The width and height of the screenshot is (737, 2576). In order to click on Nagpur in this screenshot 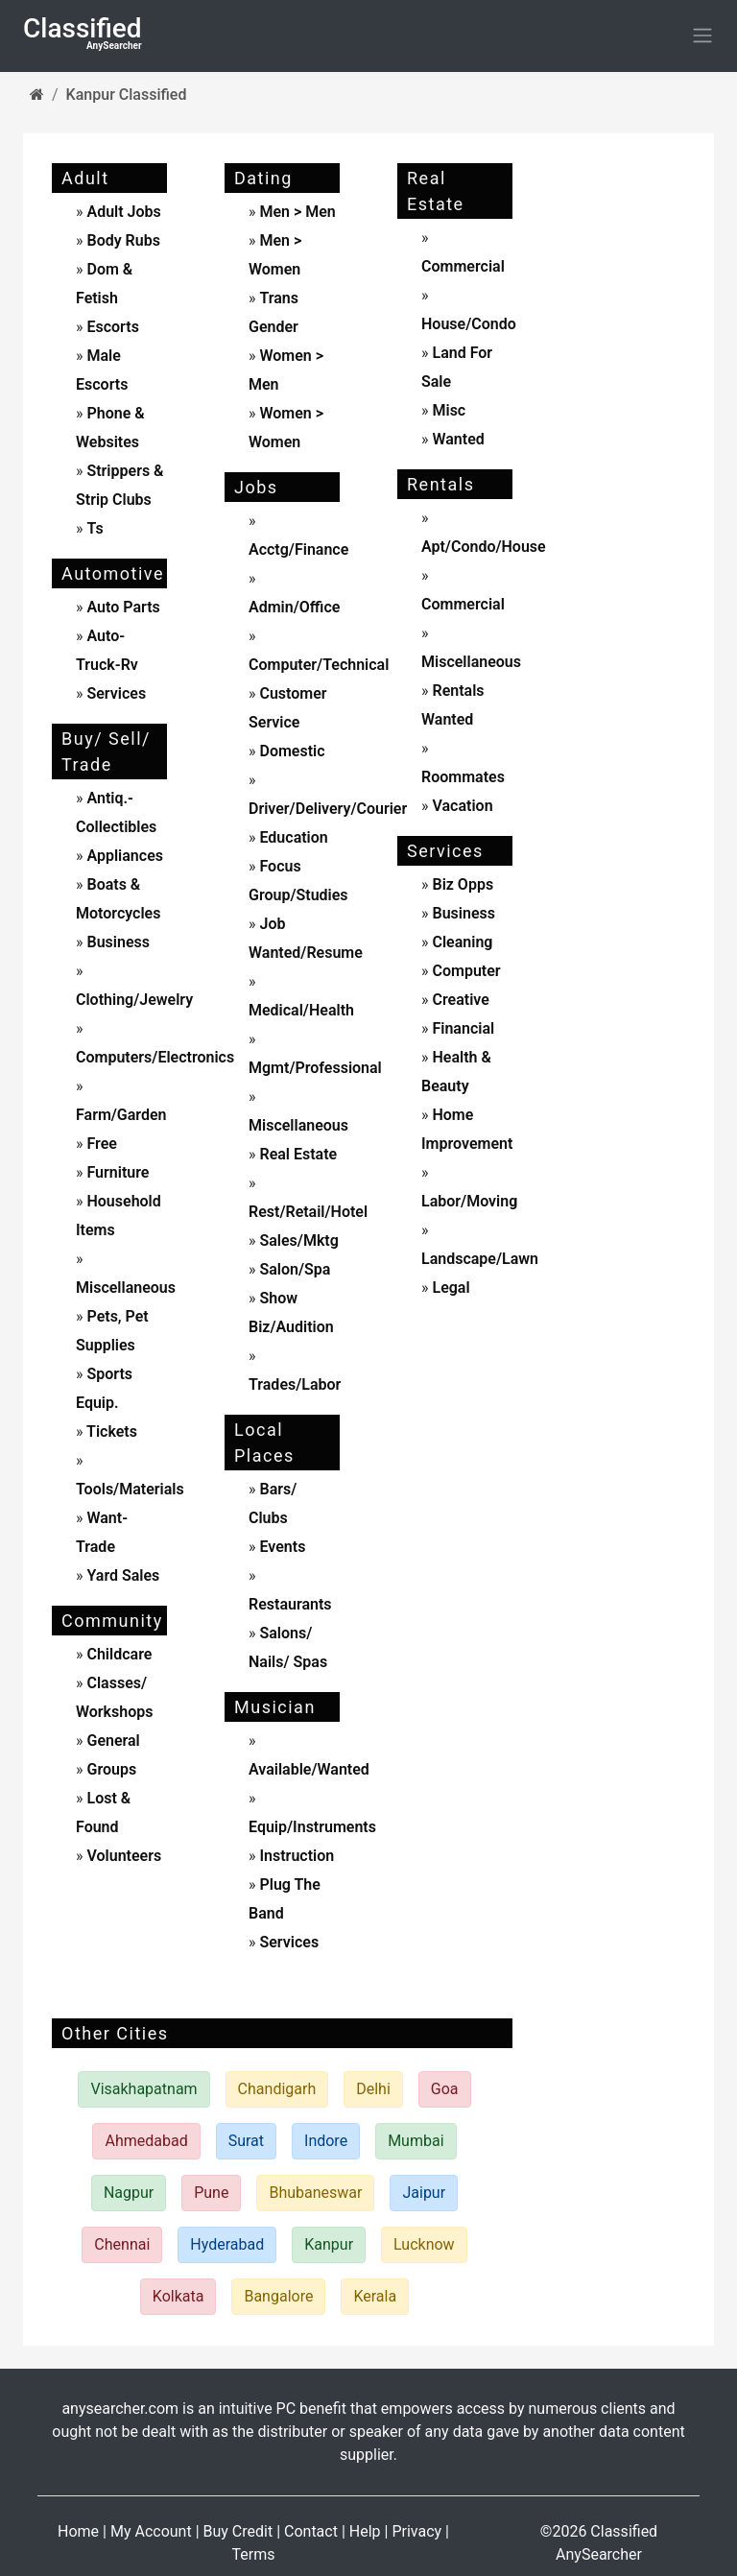, I will do `click(129, 2192)`.